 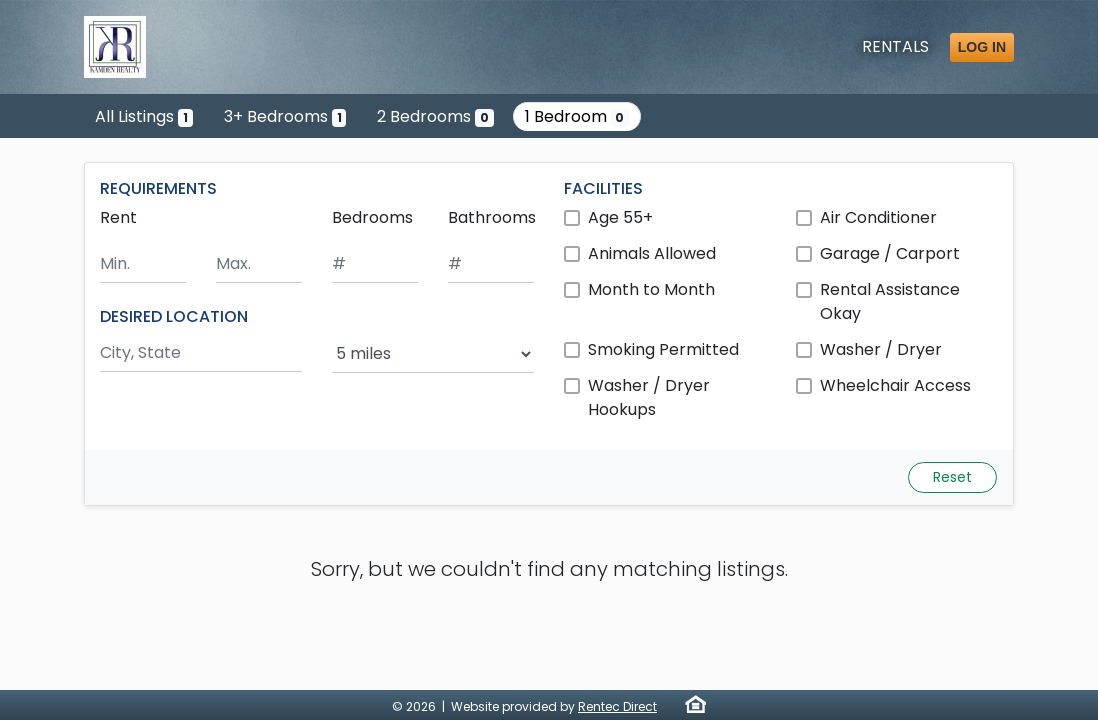 I want to click on Bedrooms, so click(x=372, y=217).